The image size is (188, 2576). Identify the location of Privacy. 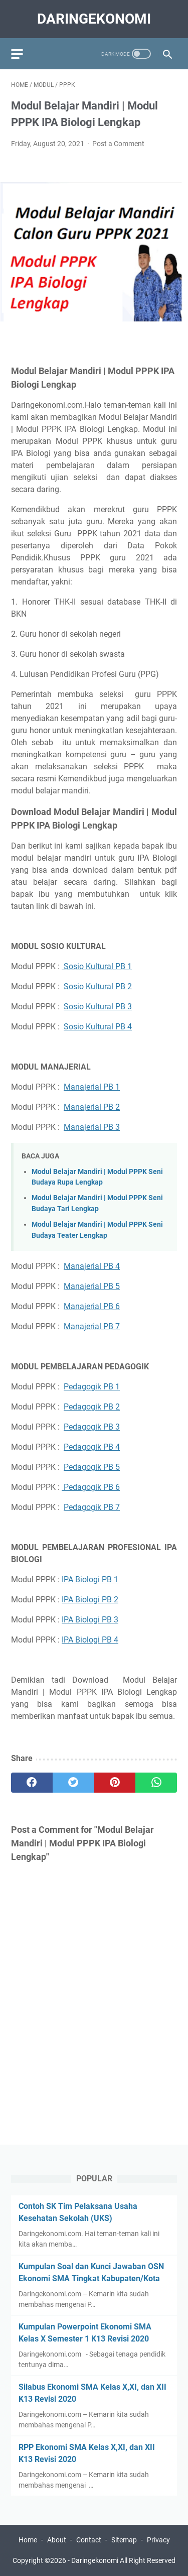
(158, 2540).